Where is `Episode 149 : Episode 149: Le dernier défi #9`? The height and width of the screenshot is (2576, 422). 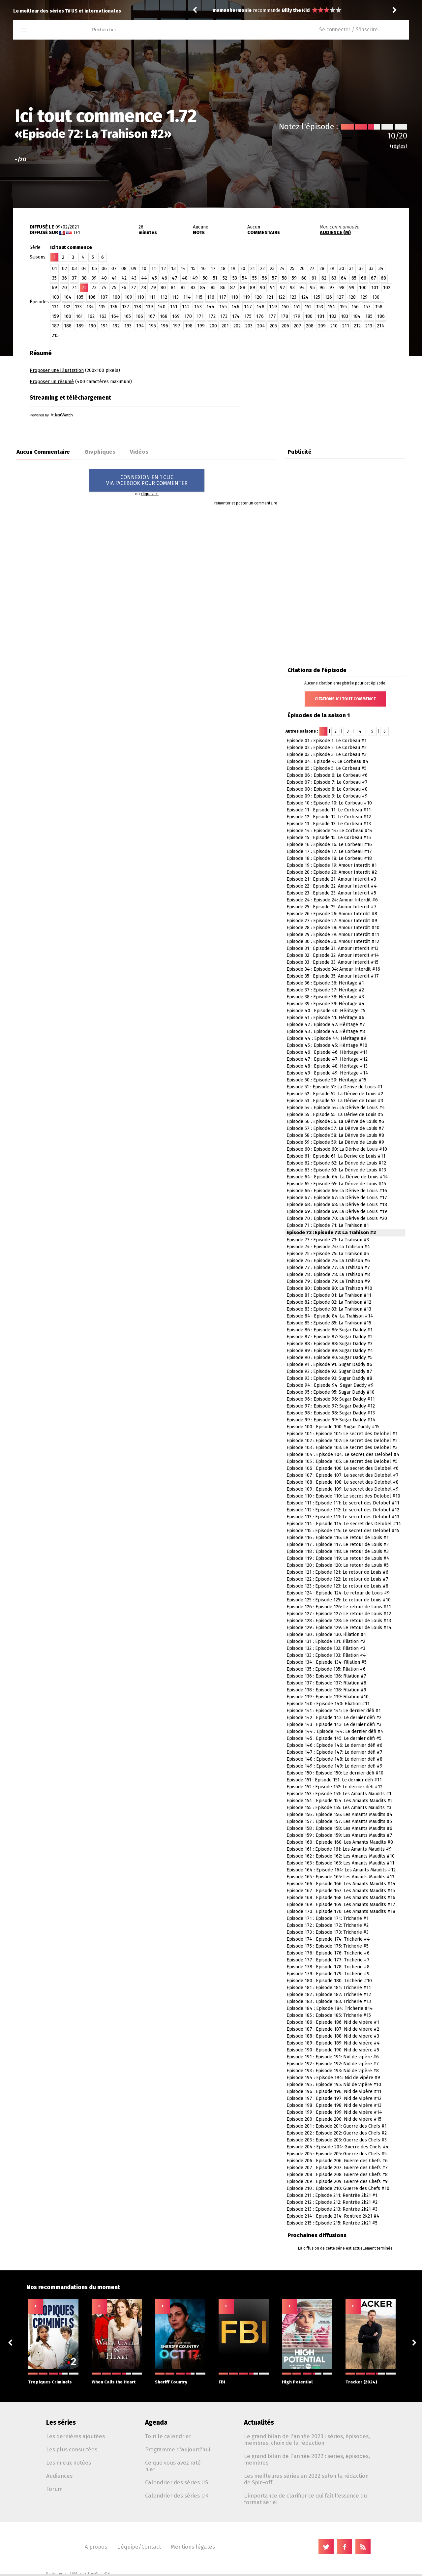
Episode 149 : Episode 149: Le dernier défi #9 is located at coordinates (334, 1766).